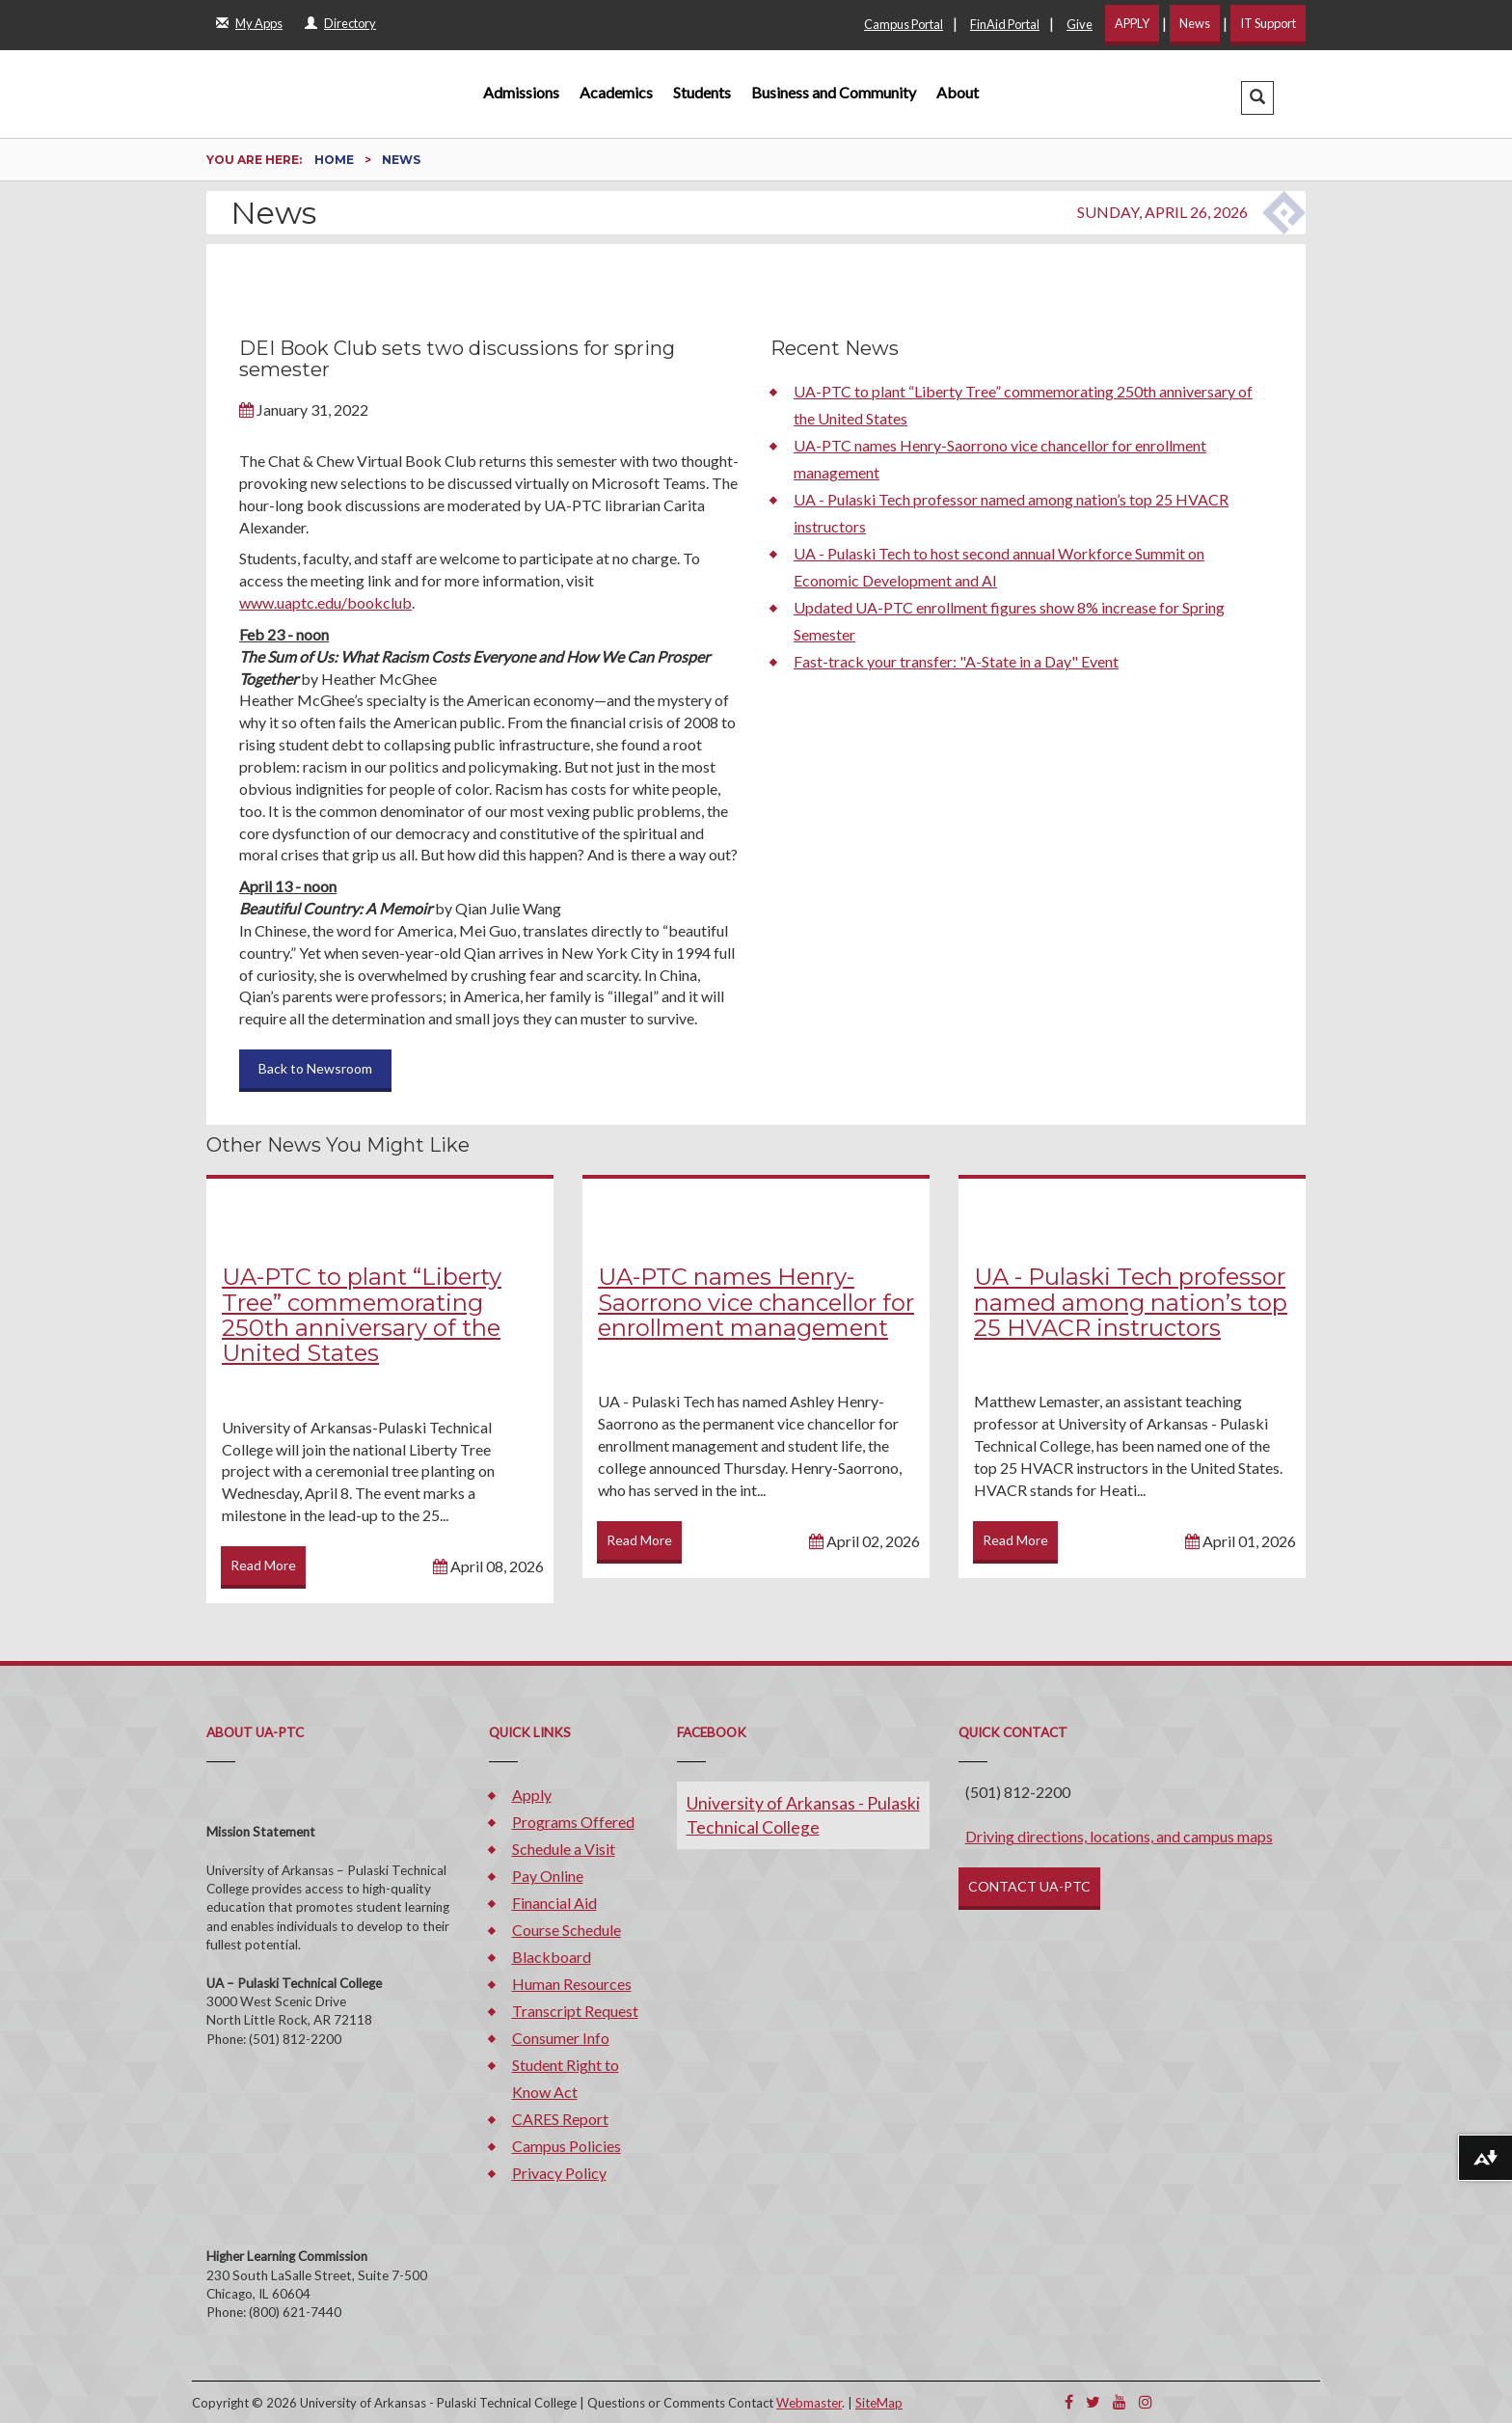 The width and height of the screenshot is (1512, 2423). I want to click on Students, so click(702, 92).